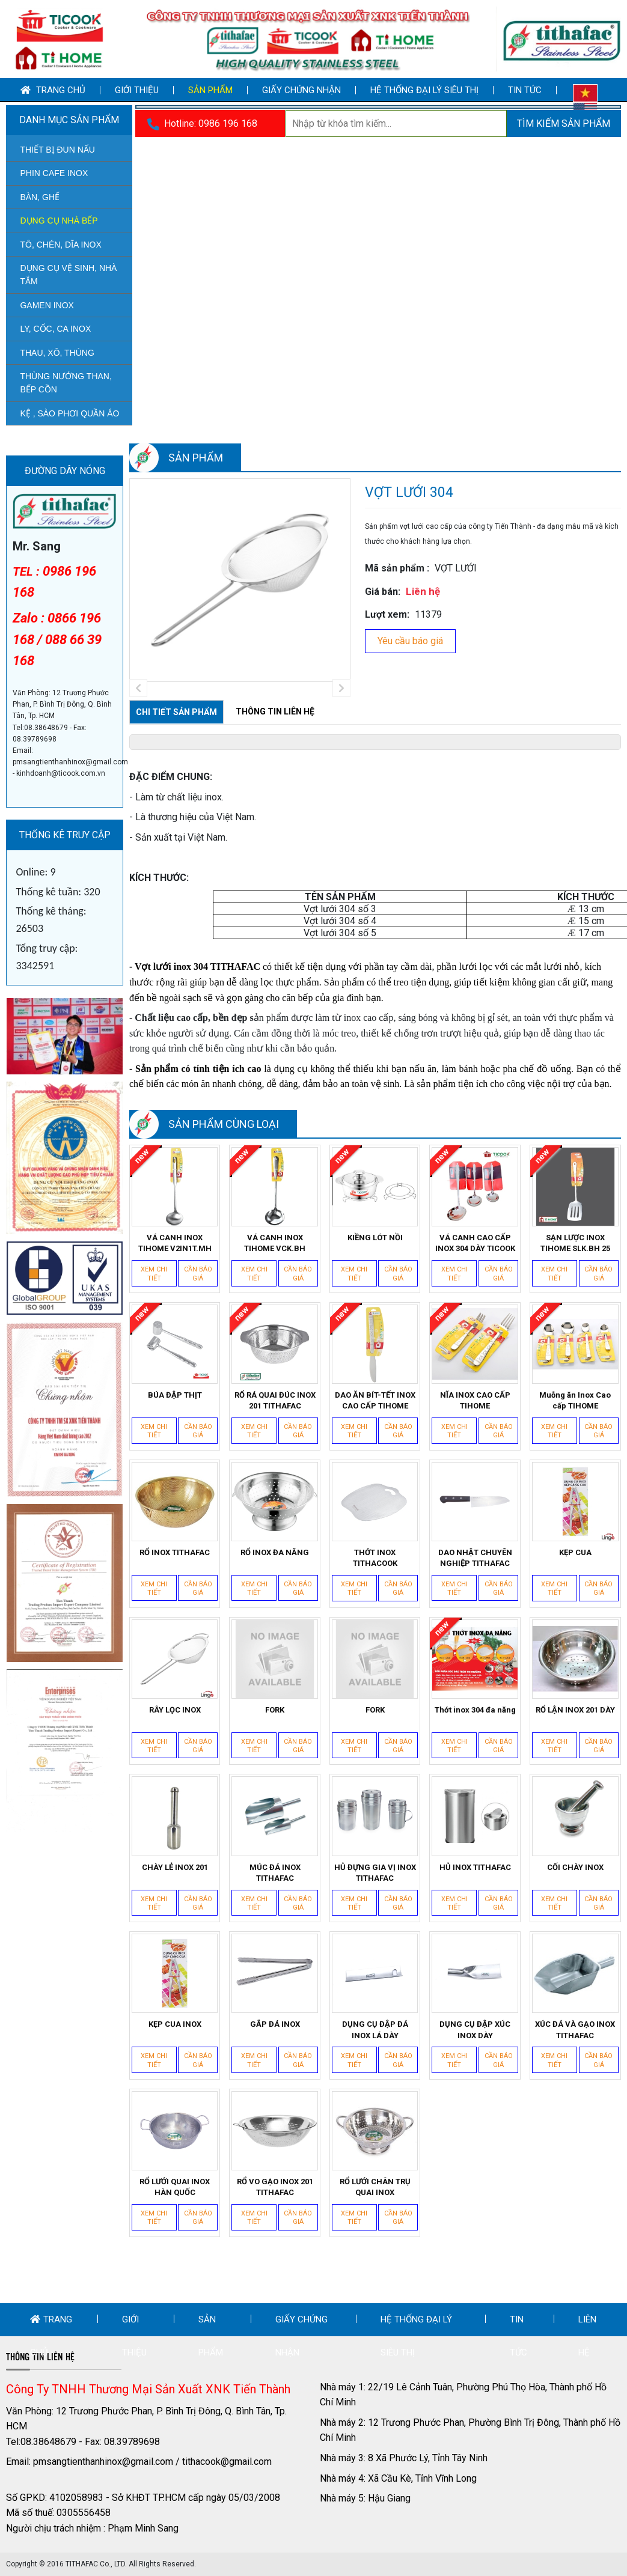  What do you see at coordinates (397, 568) in the screenshot?
I see `Mã sản phẩm :` at bounding box center [397, 568].